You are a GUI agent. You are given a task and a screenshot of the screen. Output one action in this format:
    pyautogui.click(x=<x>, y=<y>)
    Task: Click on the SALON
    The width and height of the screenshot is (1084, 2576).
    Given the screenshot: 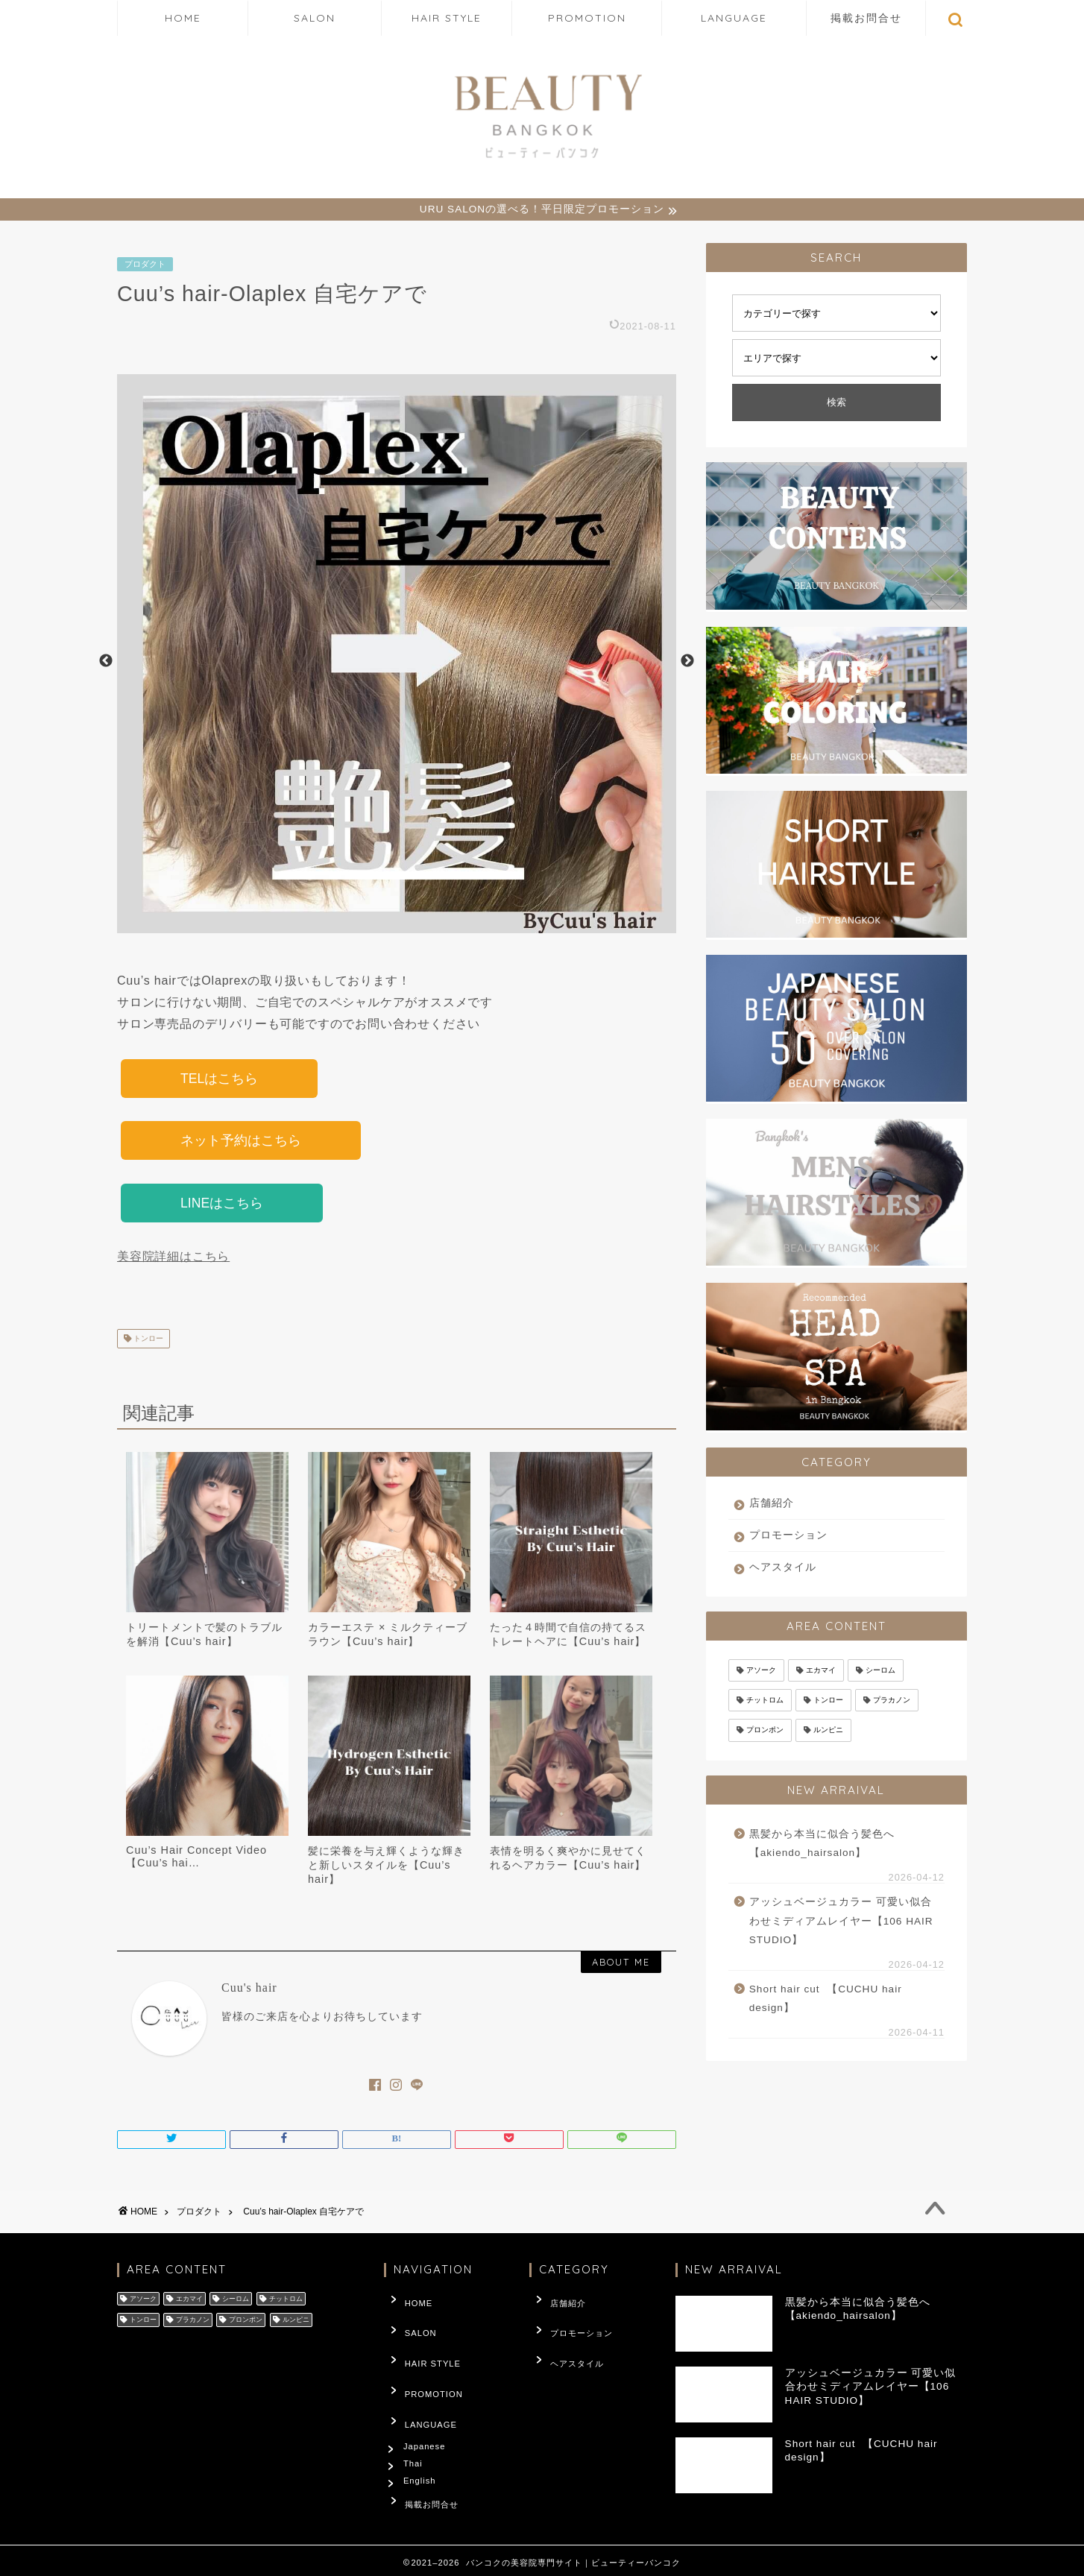 What is the action you would take?
    pyautogui.click(x=314, y=18)
    